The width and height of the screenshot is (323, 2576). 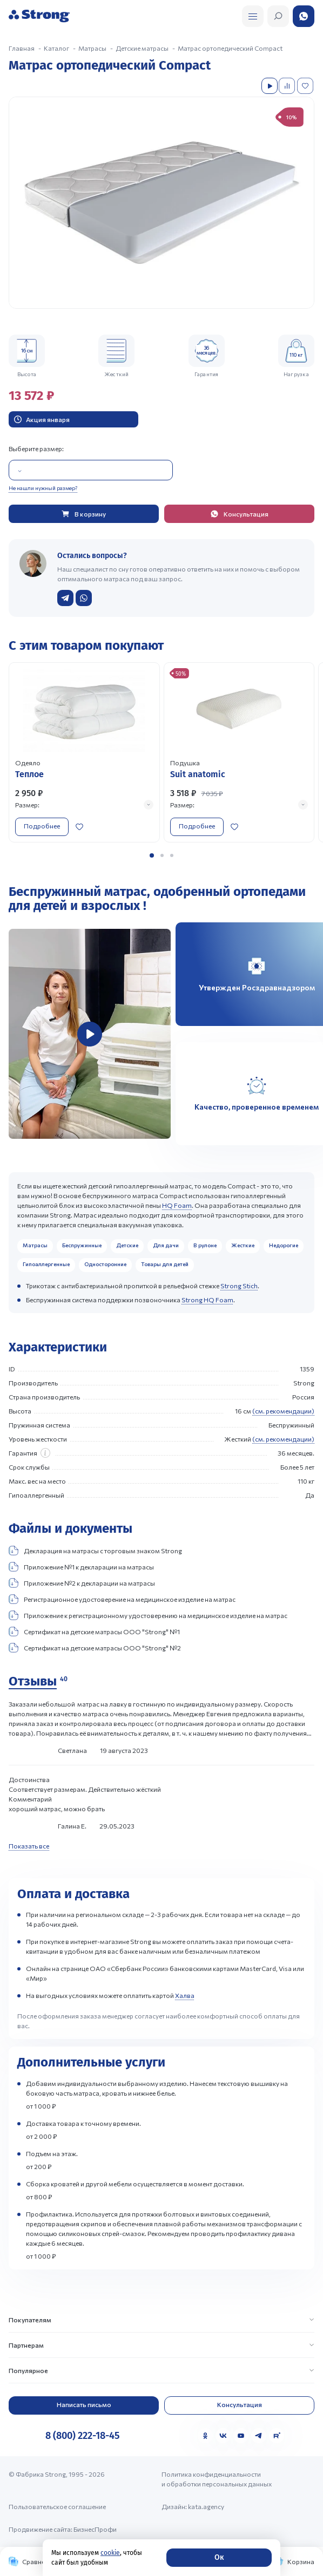 I want to click on Пользовательское соглашение, so click(x=57, y=2506).